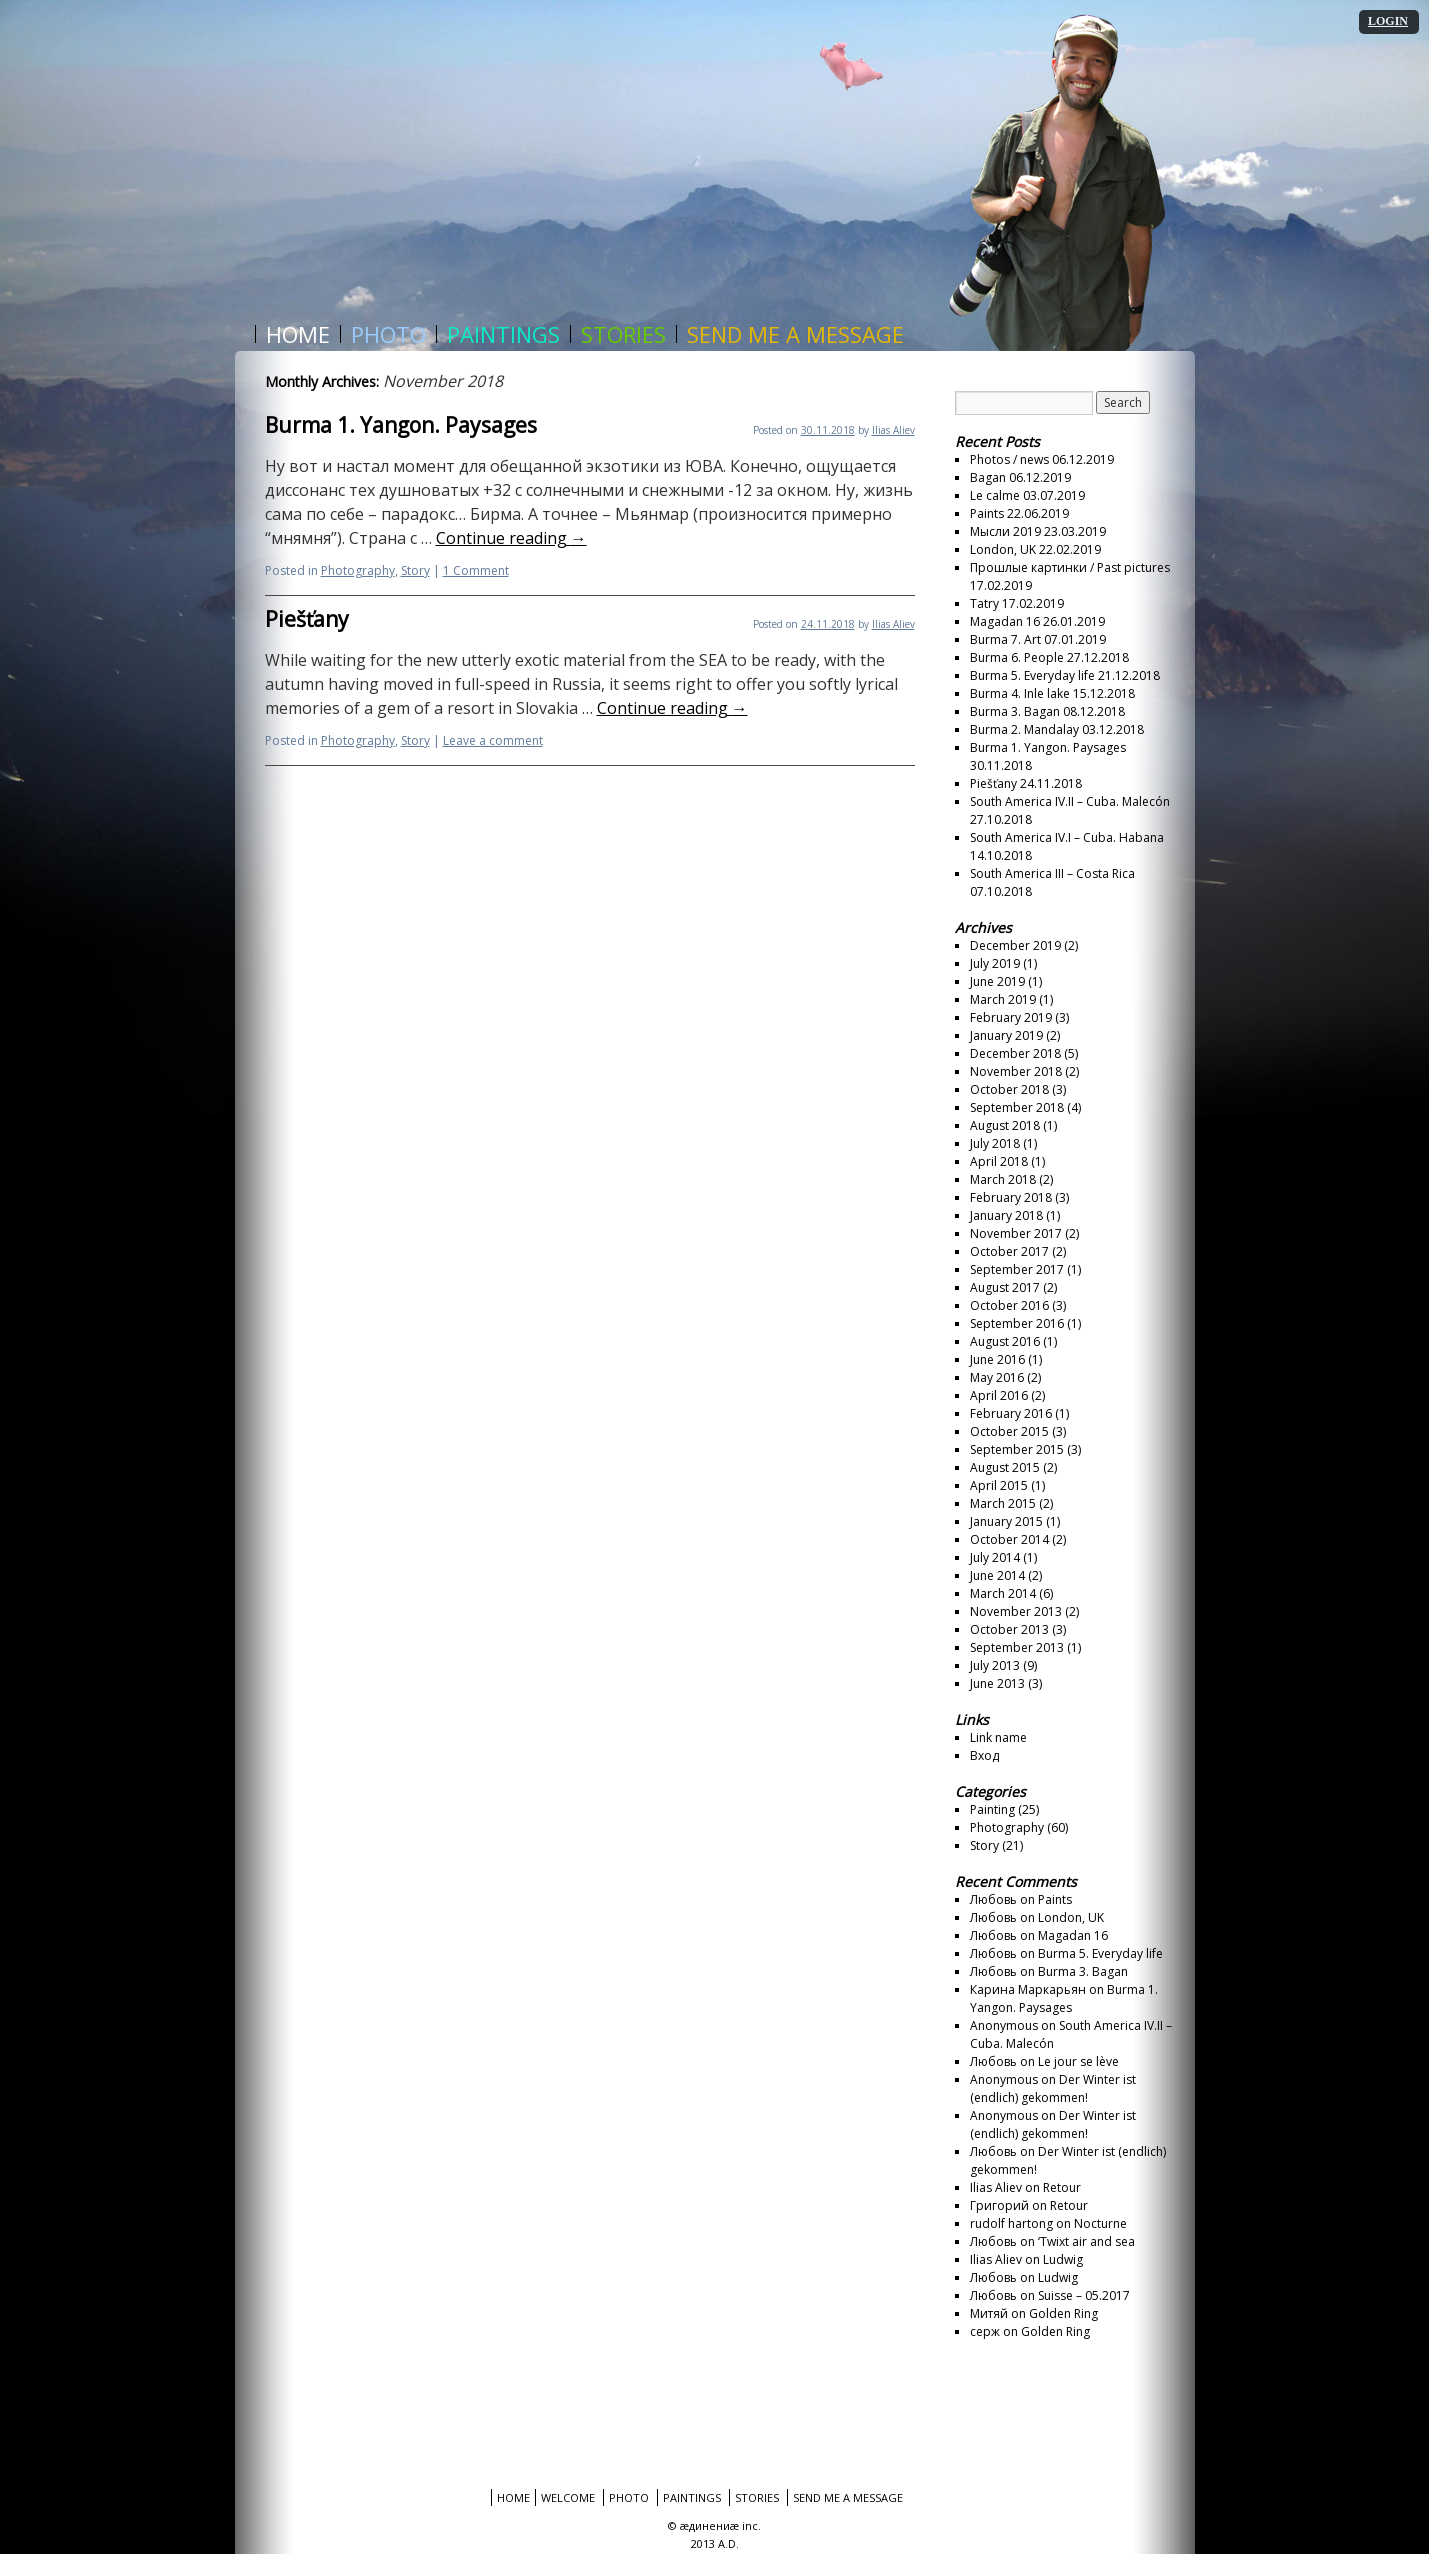  Describe the element at coordinates (1016, 1233) in the screenshot. I see `November 2017` at that location.